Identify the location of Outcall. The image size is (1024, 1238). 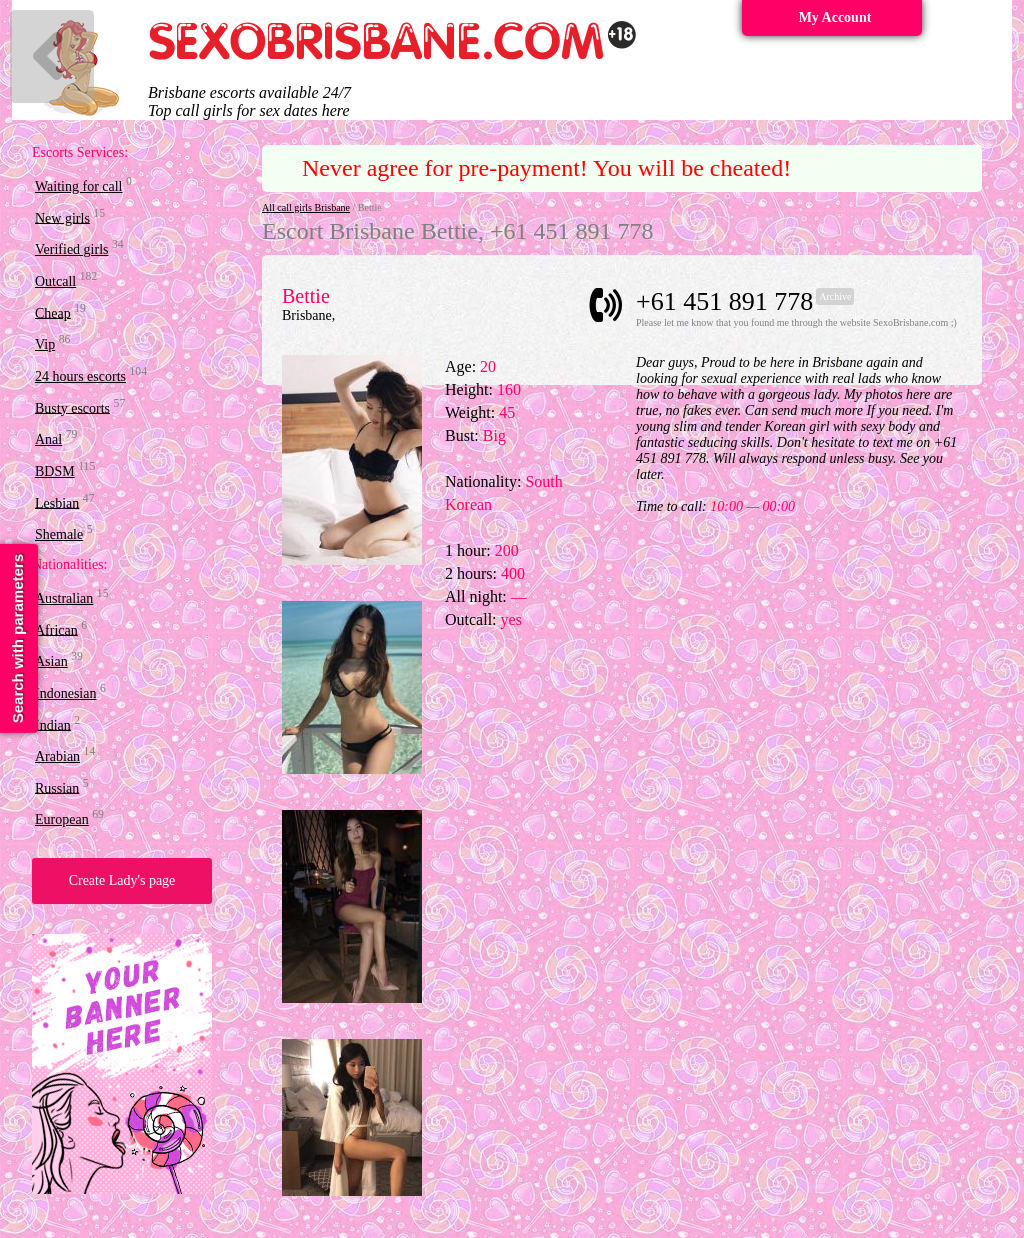
(55, 281).